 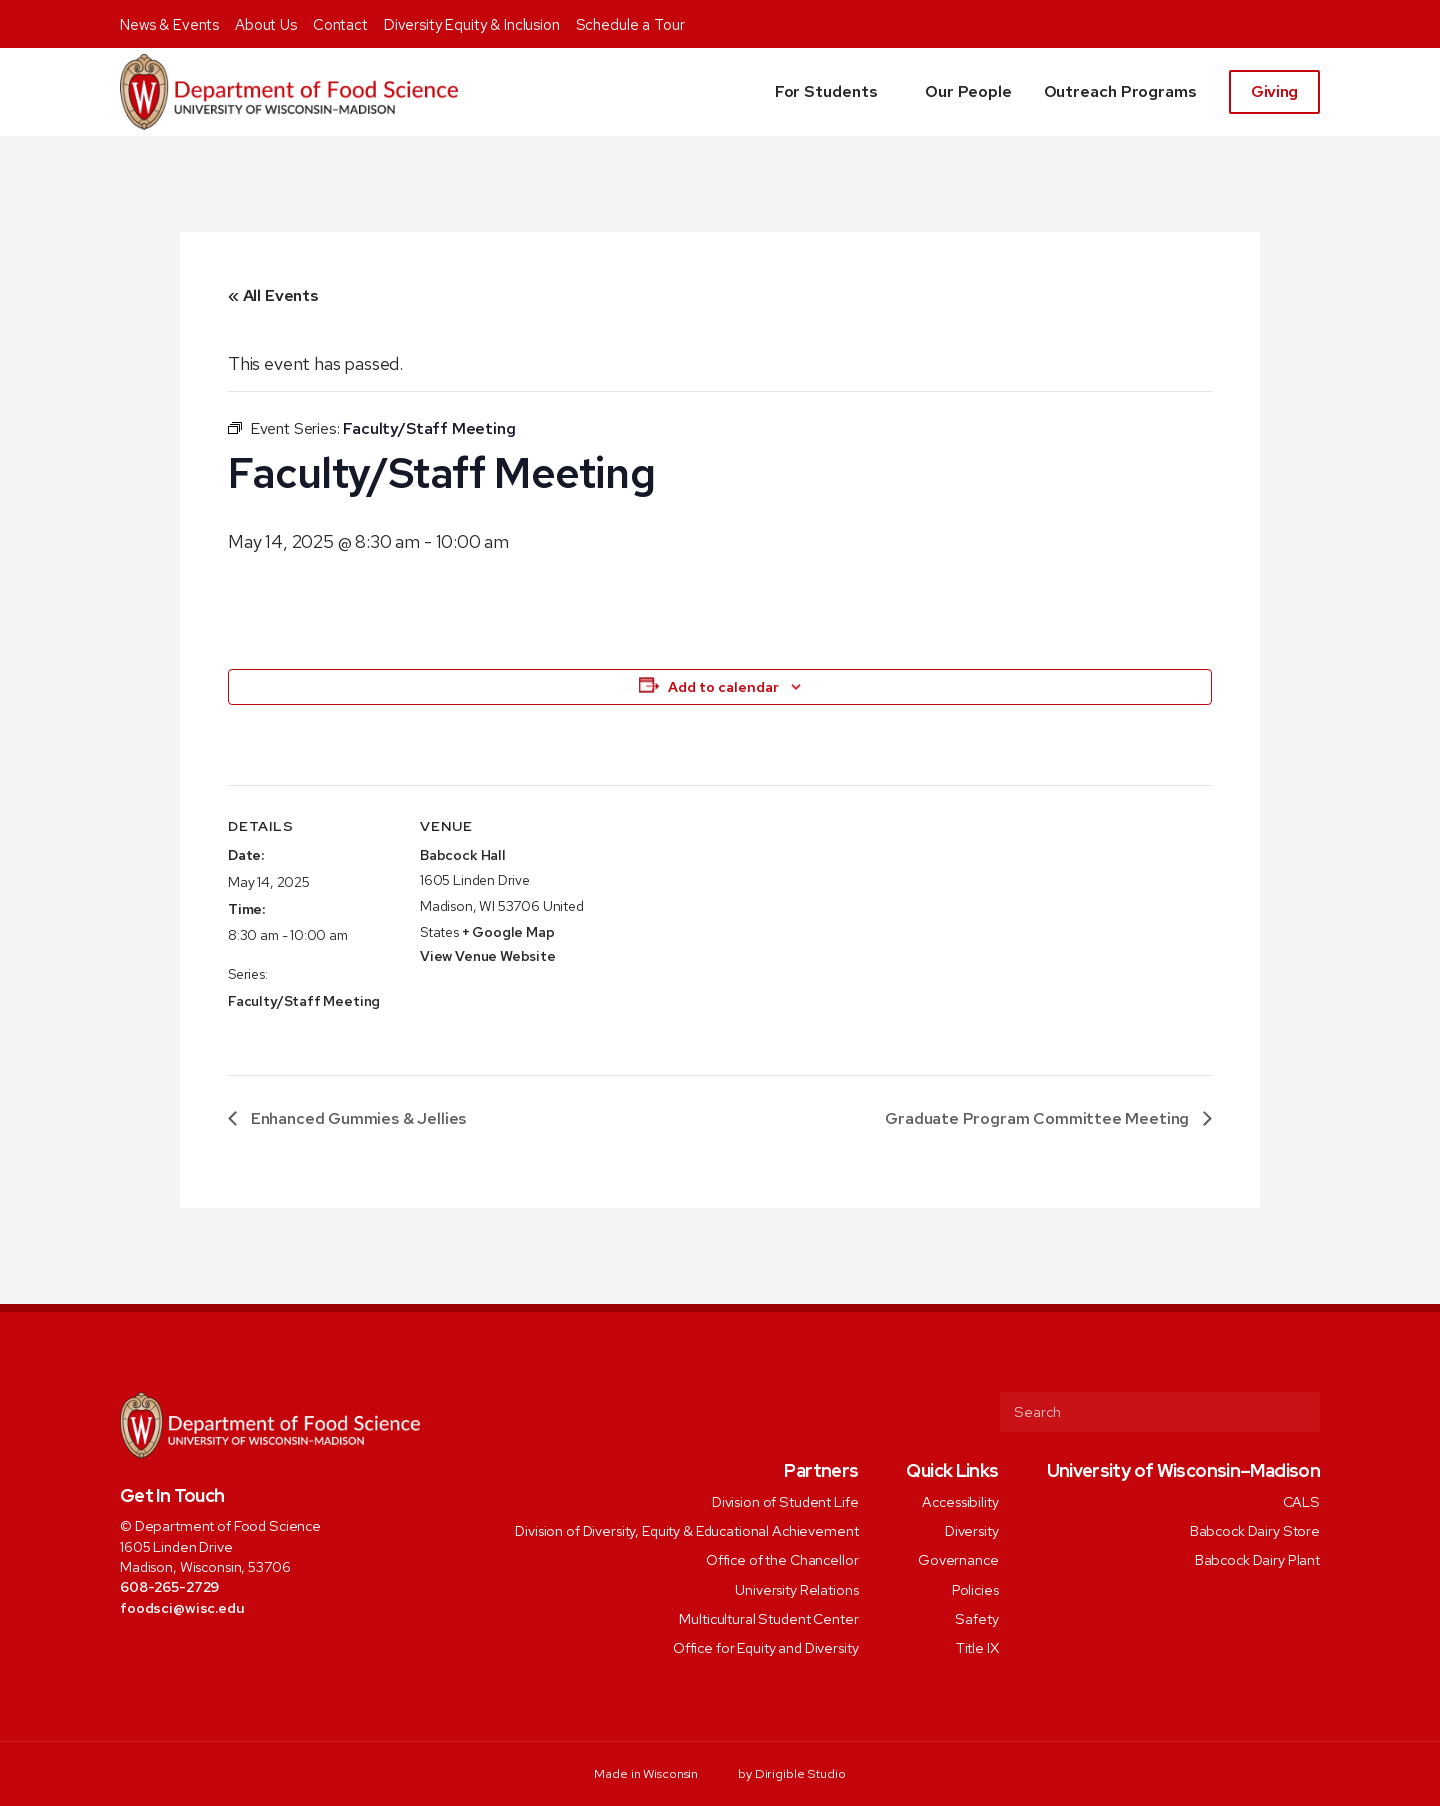 What do you see at coordinates (958, 1559) in the screenshot?
I see `Governance` at bounding box center [958, 1559].